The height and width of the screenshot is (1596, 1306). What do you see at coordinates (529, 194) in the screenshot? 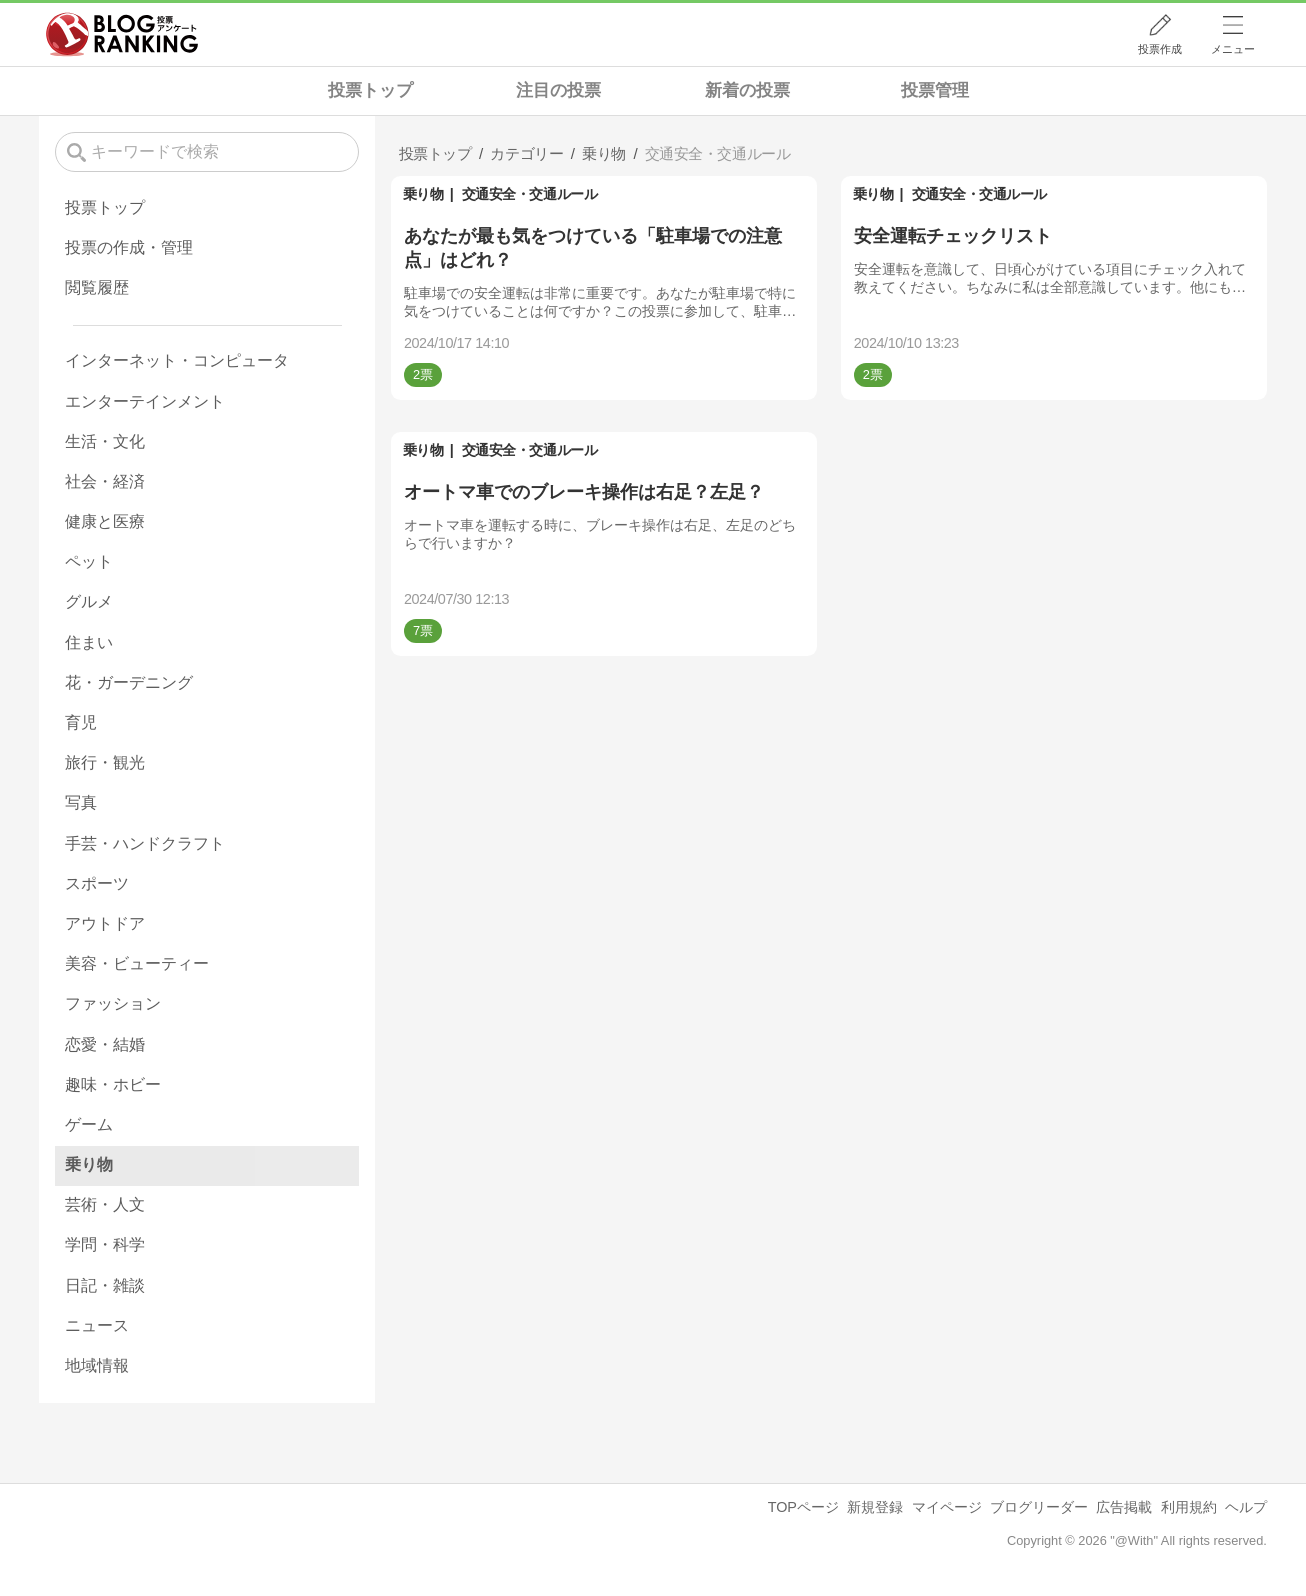
I see `交通安全・交通ルール` at bounding box center [529, 194].